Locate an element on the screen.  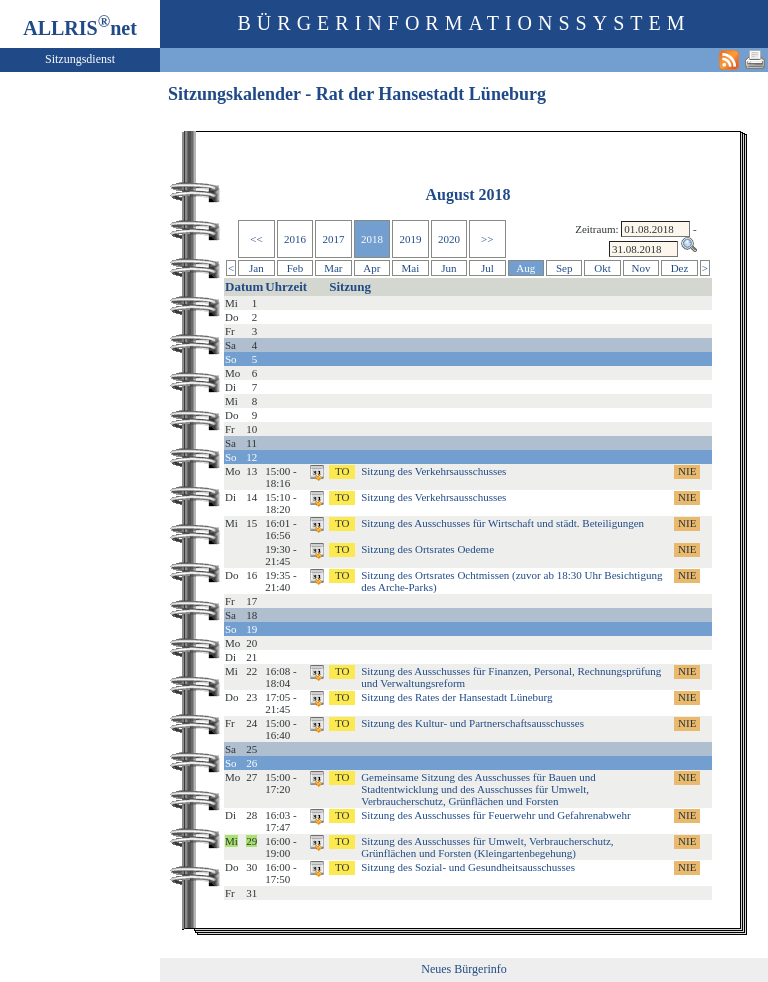
Mar is located at coordinates (333, 268).